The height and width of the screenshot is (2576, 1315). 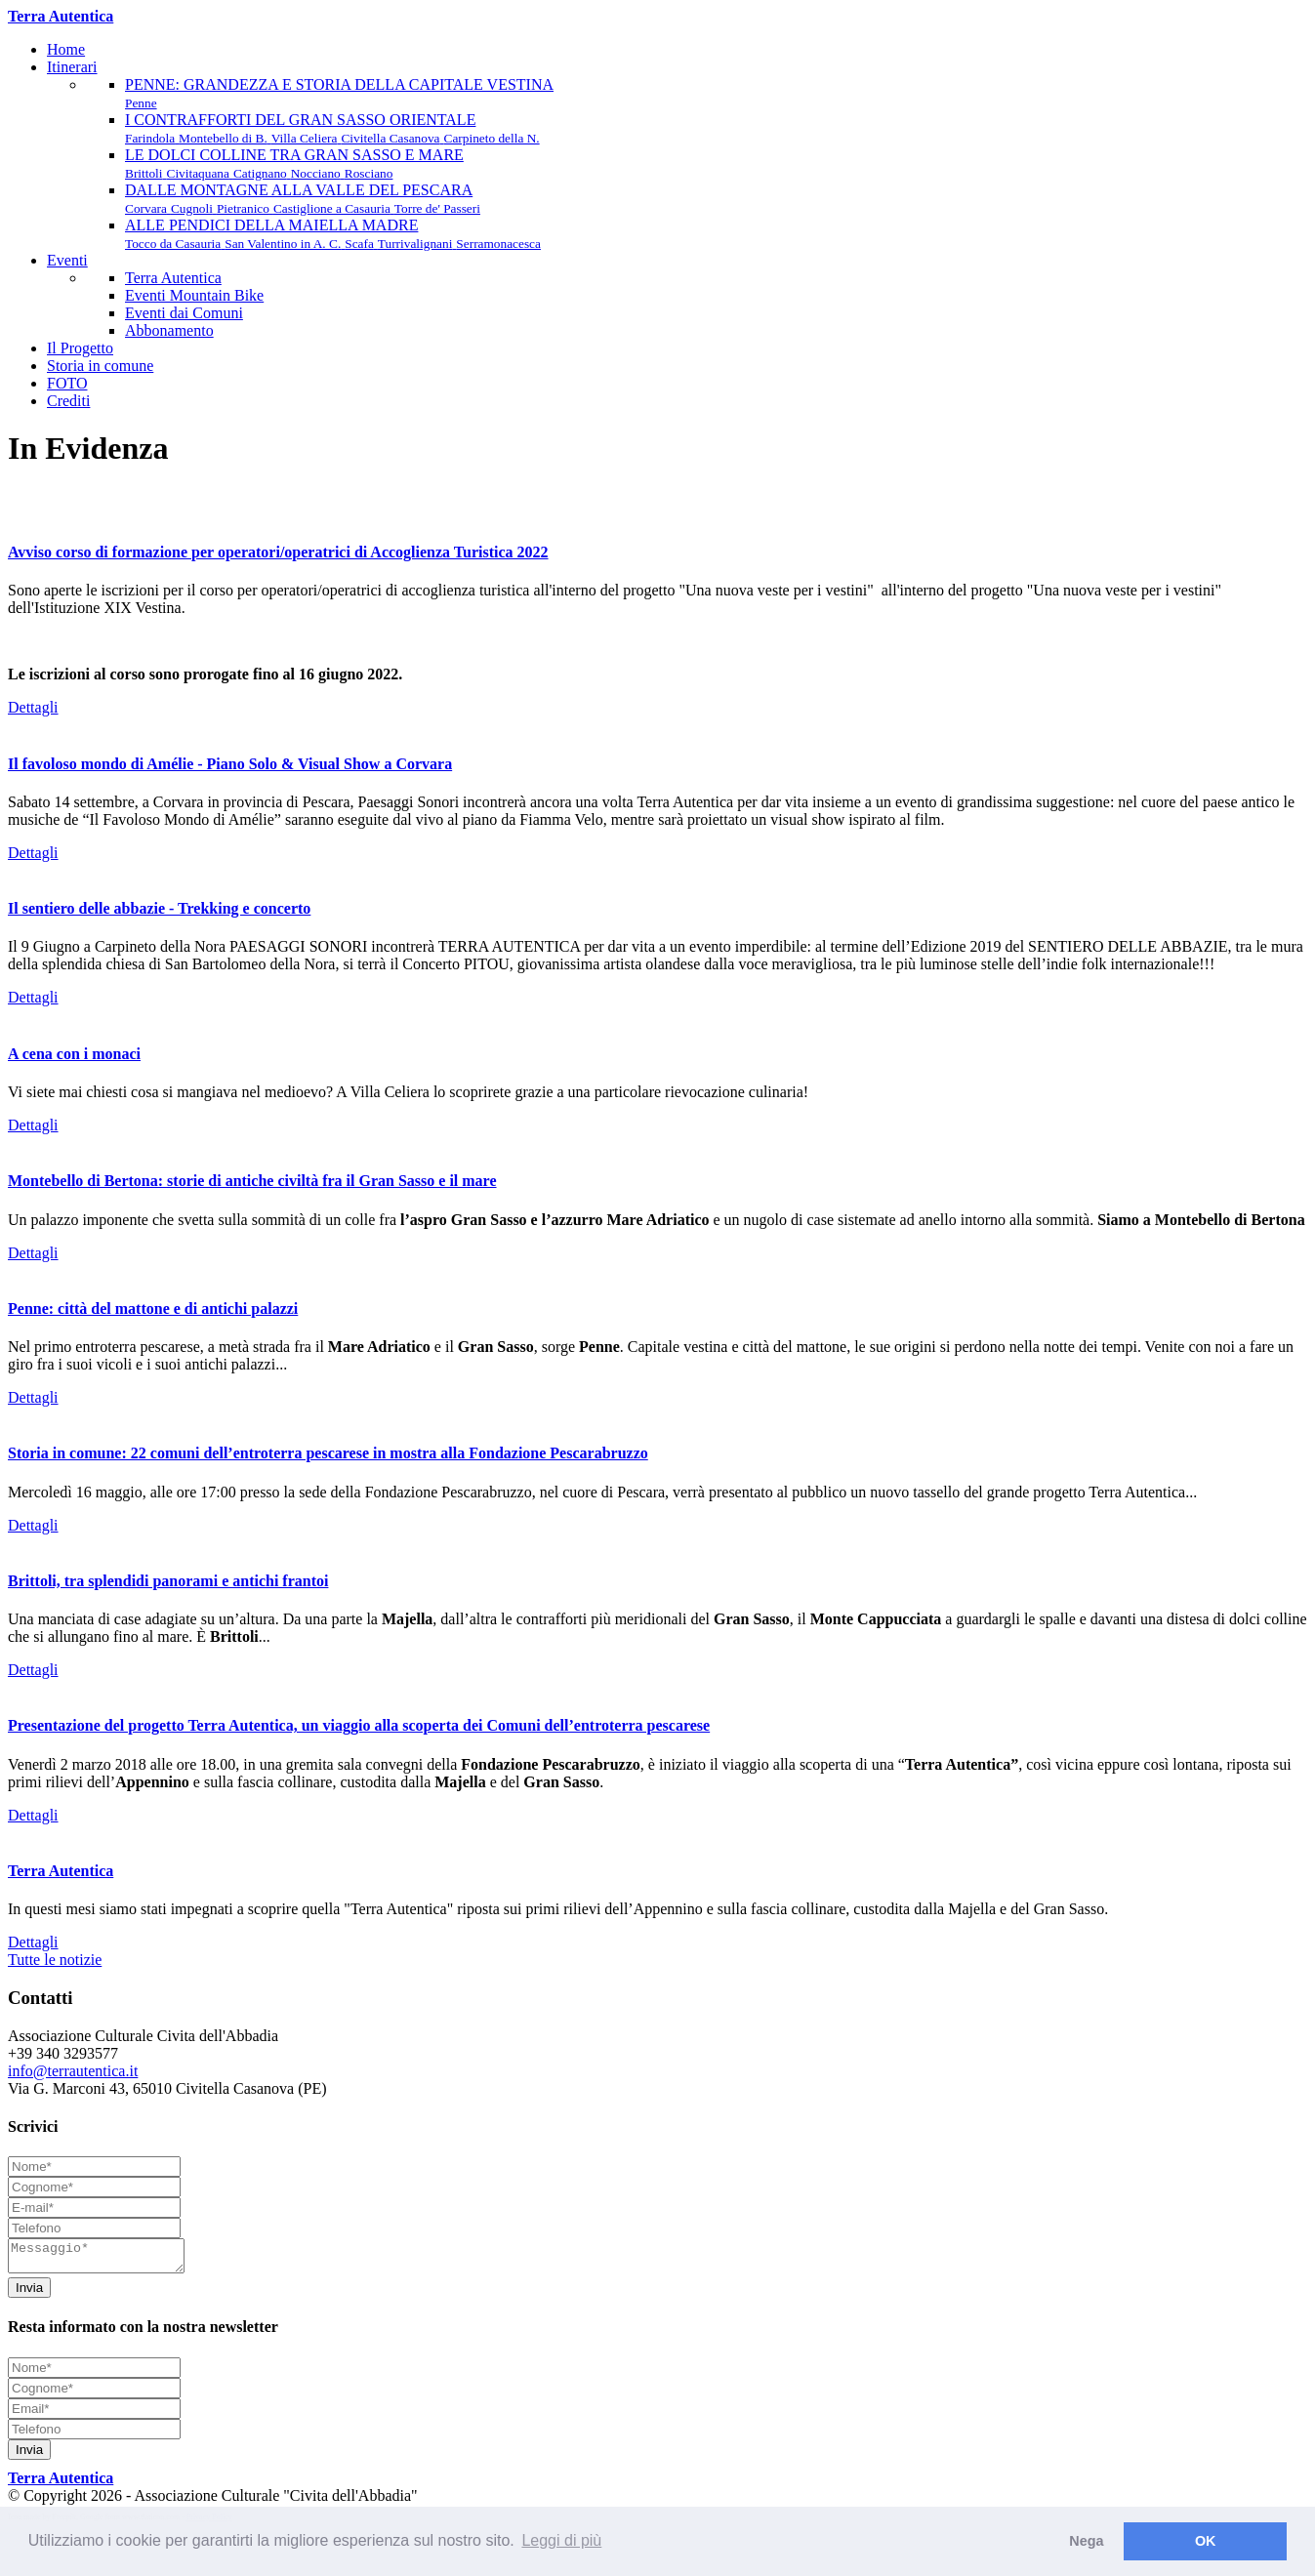 What do you see at coordinates (294, 163) in the screenshot?
I see `LE DOLCI COLLINE TRA GRAN SASSO E MARE` at bounding box center [294, 163].